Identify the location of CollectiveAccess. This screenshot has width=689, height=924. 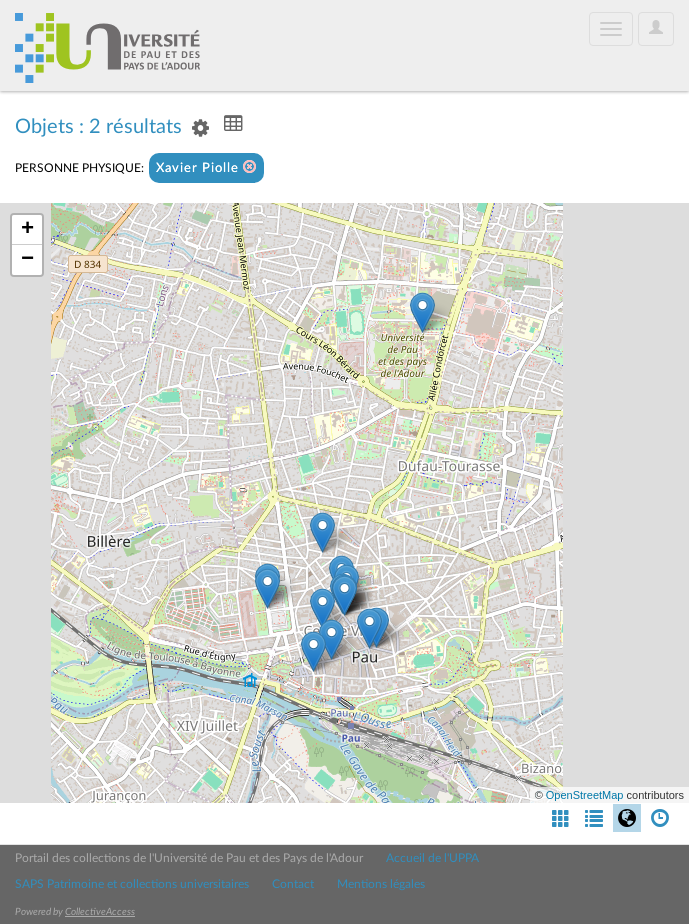
(100, 912).